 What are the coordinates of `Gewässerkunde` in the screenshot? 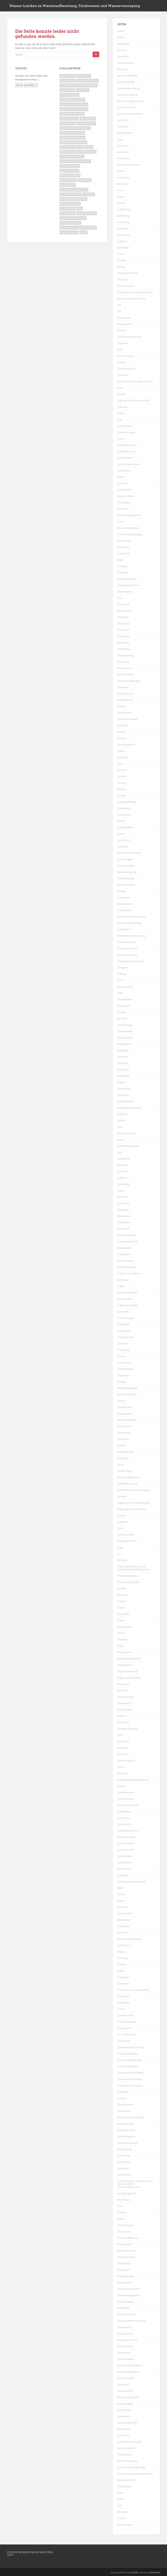 It's located at (125, 865).